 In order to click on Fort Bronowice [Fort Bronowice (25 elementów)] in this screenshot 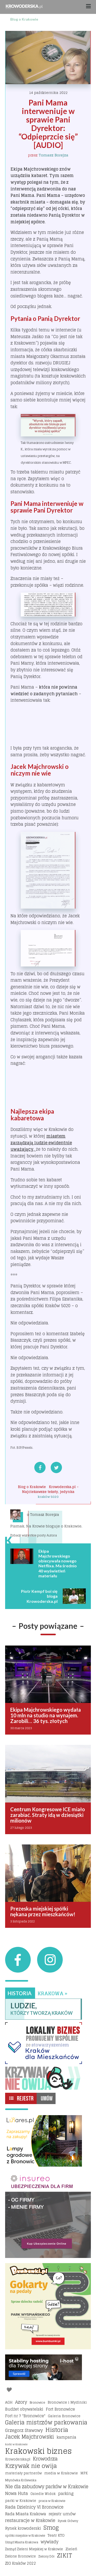, I will do `click(60, 2409)`.